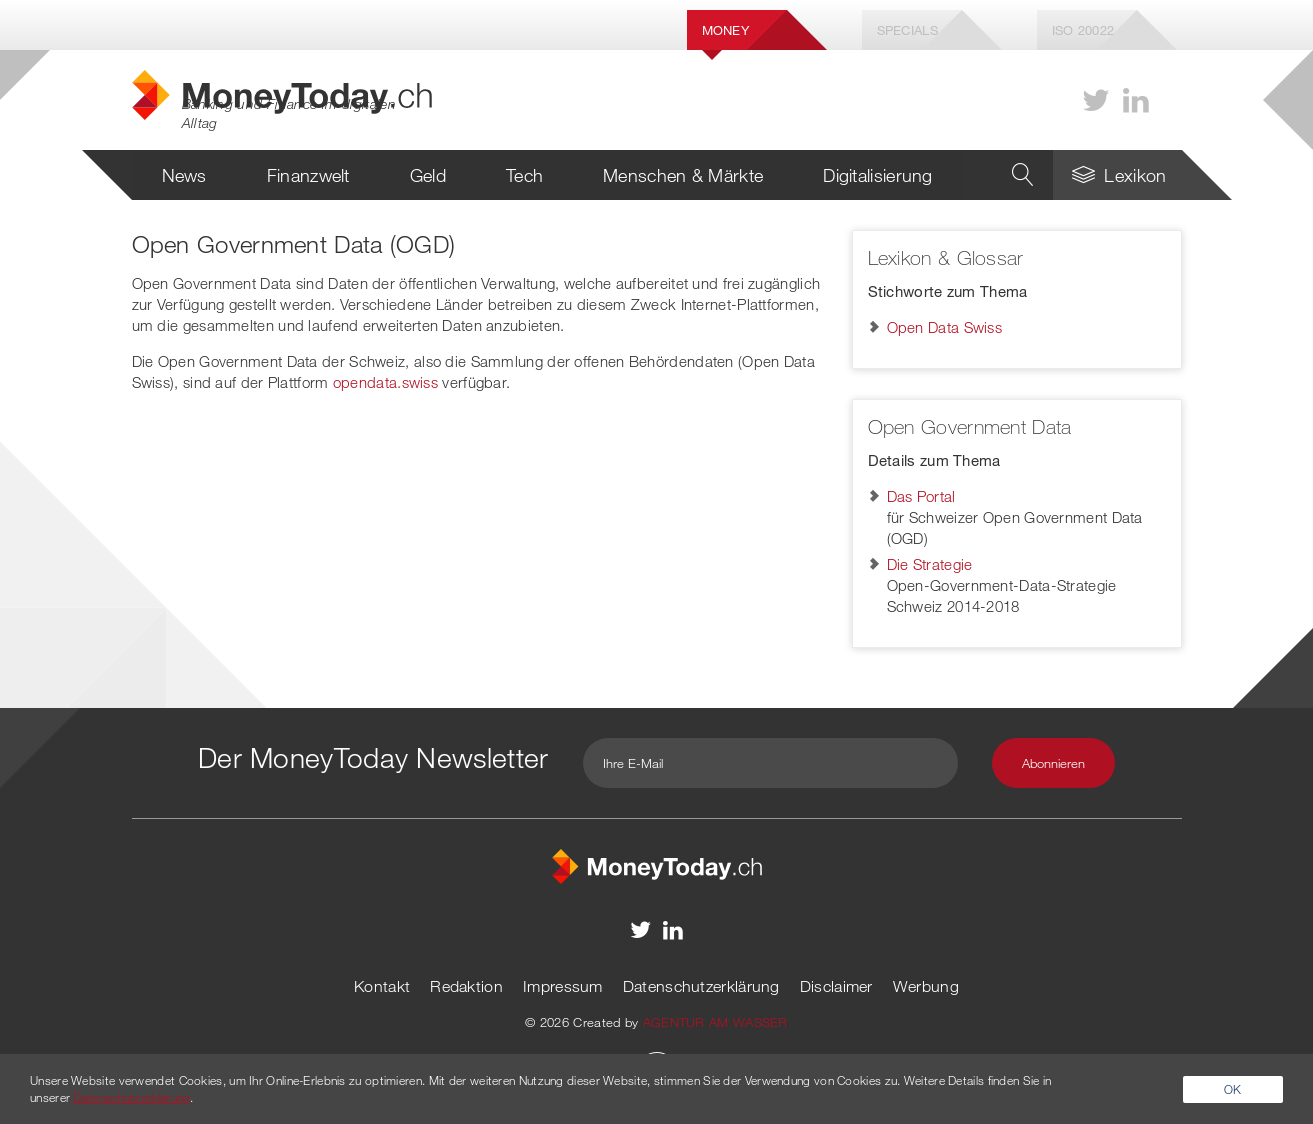 This screenshot has width=1313, height=1124. Describe the element at coordinates (385, 382) in the screenshot. I see `opendata.swiss` at that location.